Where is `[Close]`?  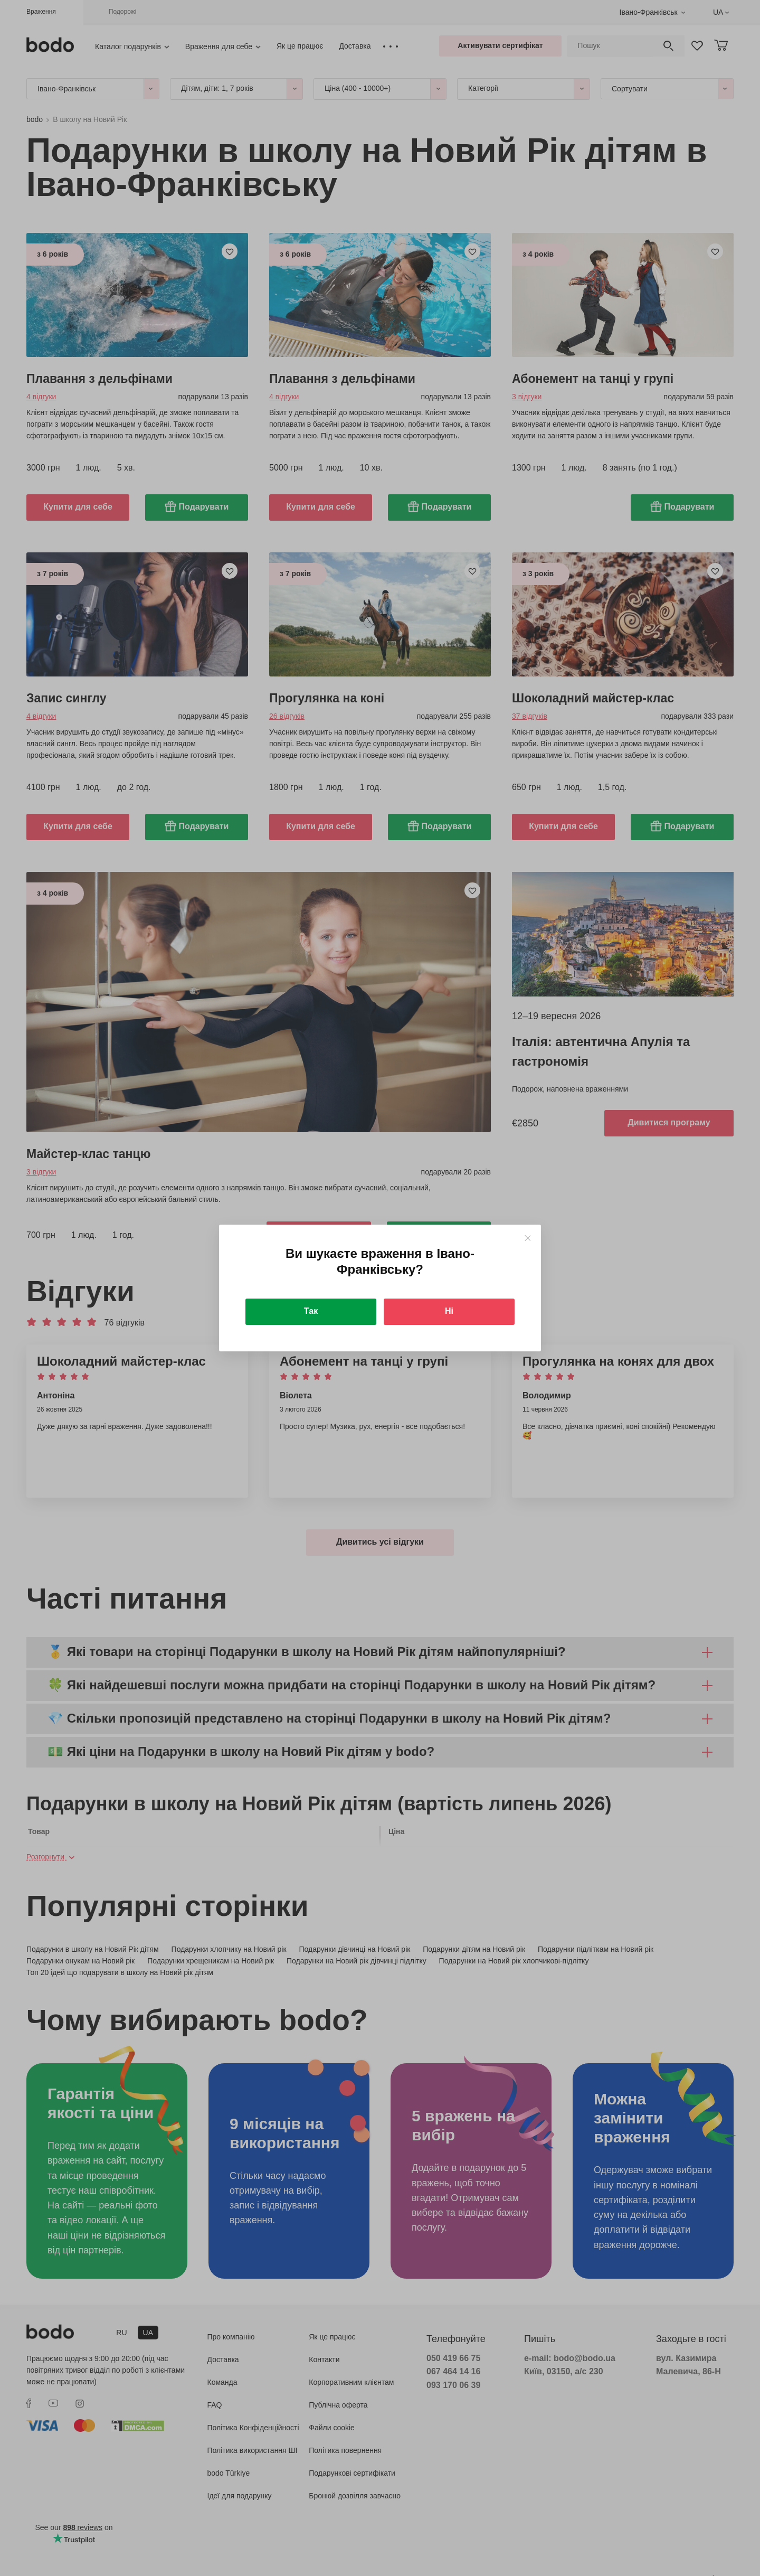 [Close] is located at coordinates (527, 1238).